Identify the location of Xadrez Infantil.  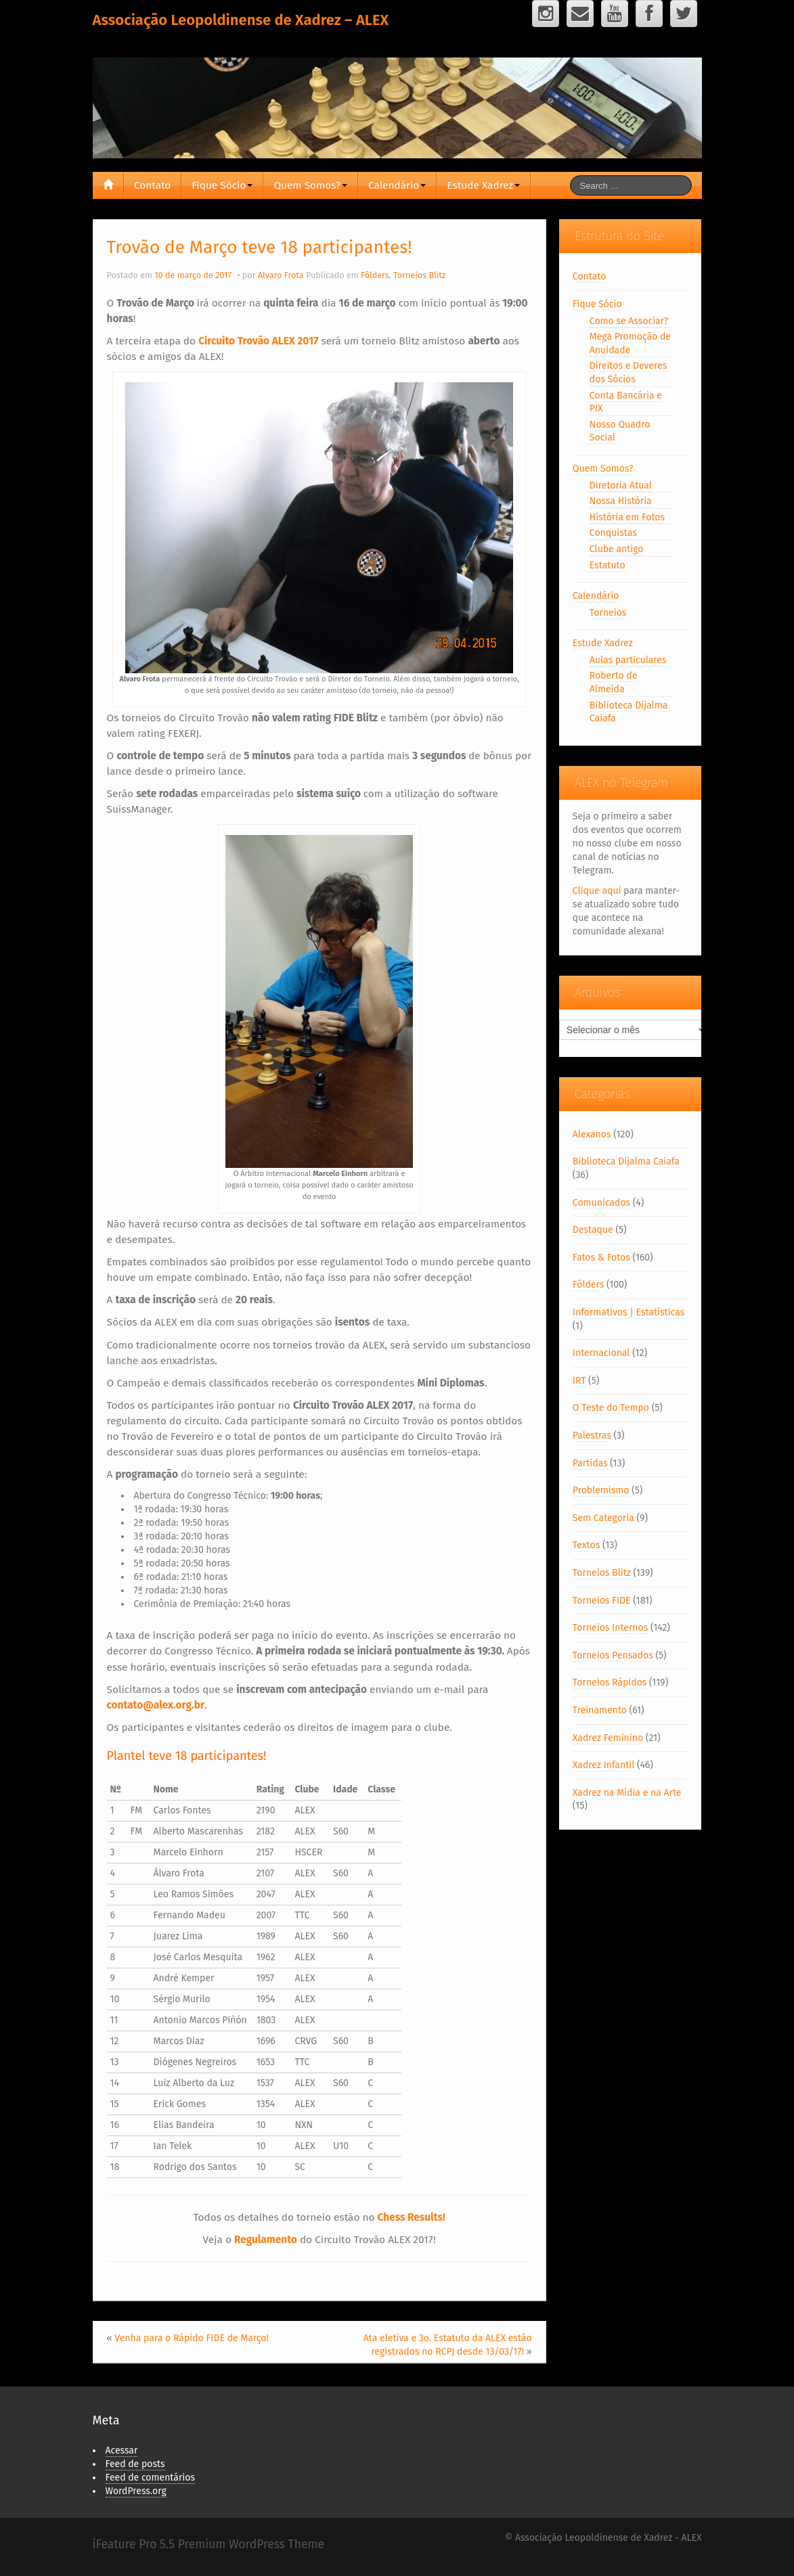
(603, 1765).